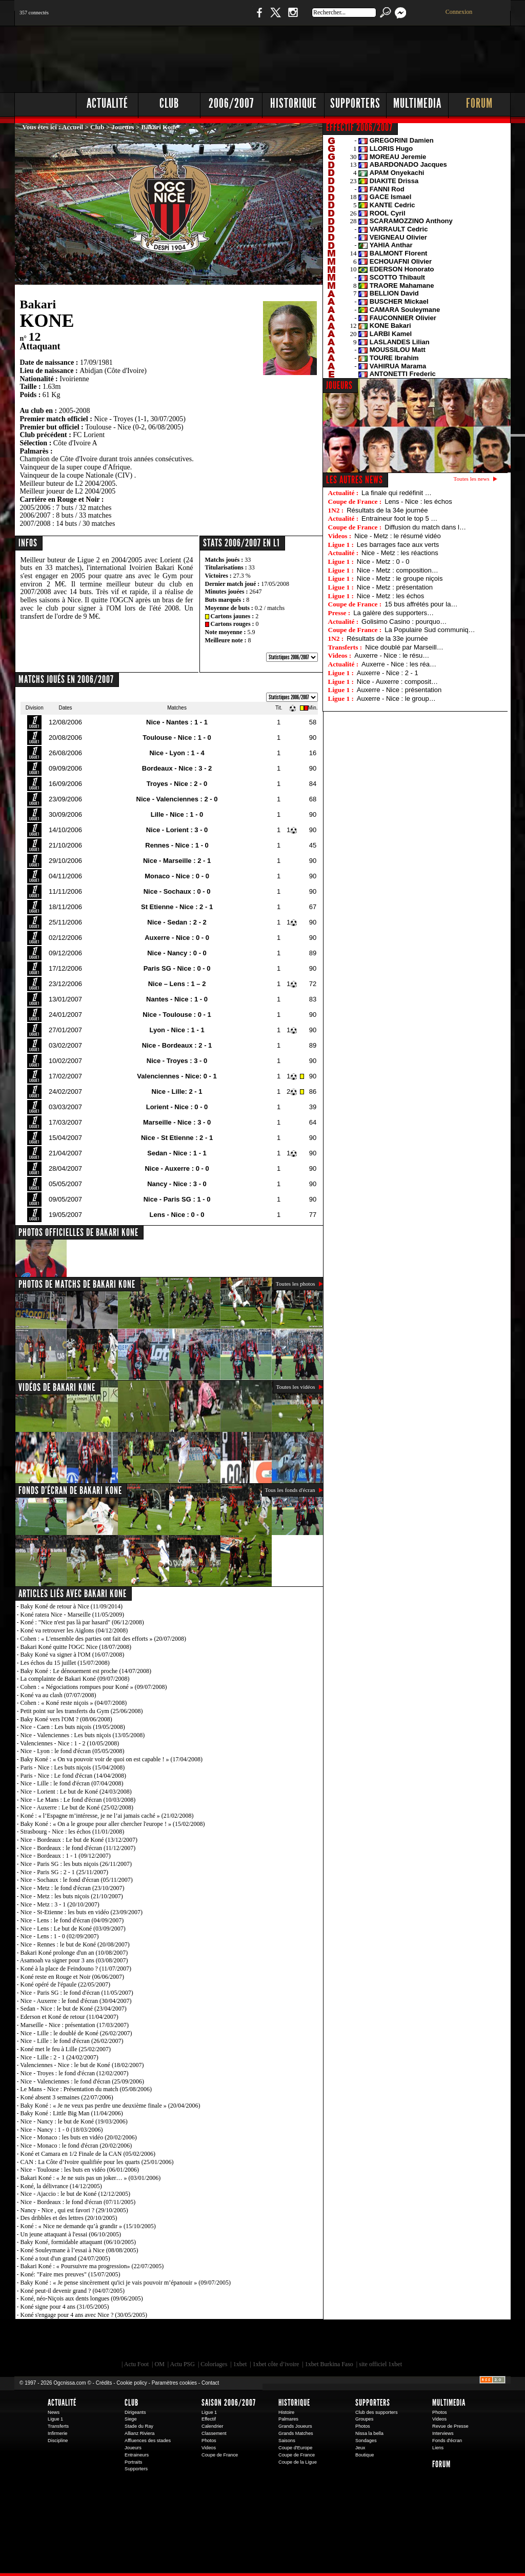 The width and height of the screenshot is (525, 2576). Describe the element at coordinates (65, 2258) in the screenshot. I see `Koné a tout d'un grand (24/07/2005)` at that location.